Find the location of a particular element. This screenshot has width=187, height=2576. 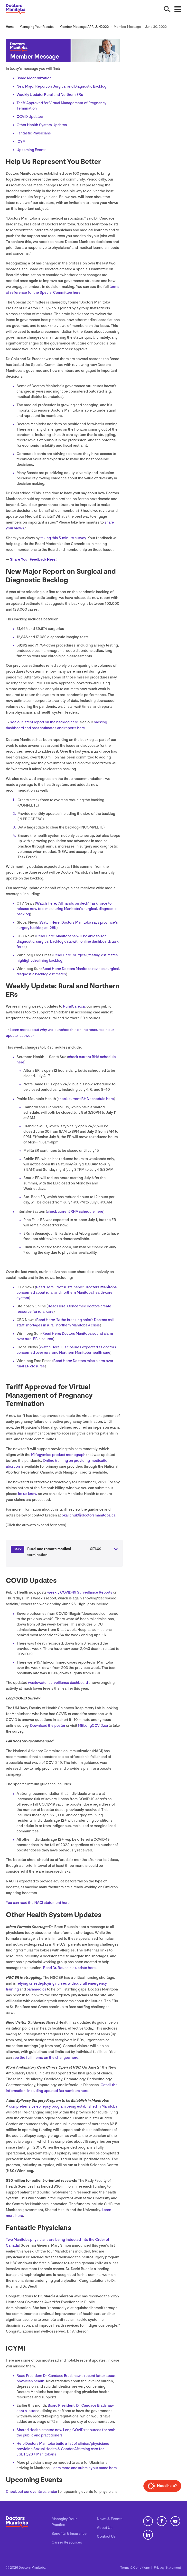

You can read the statement here is located at coordinates (38, 1902).